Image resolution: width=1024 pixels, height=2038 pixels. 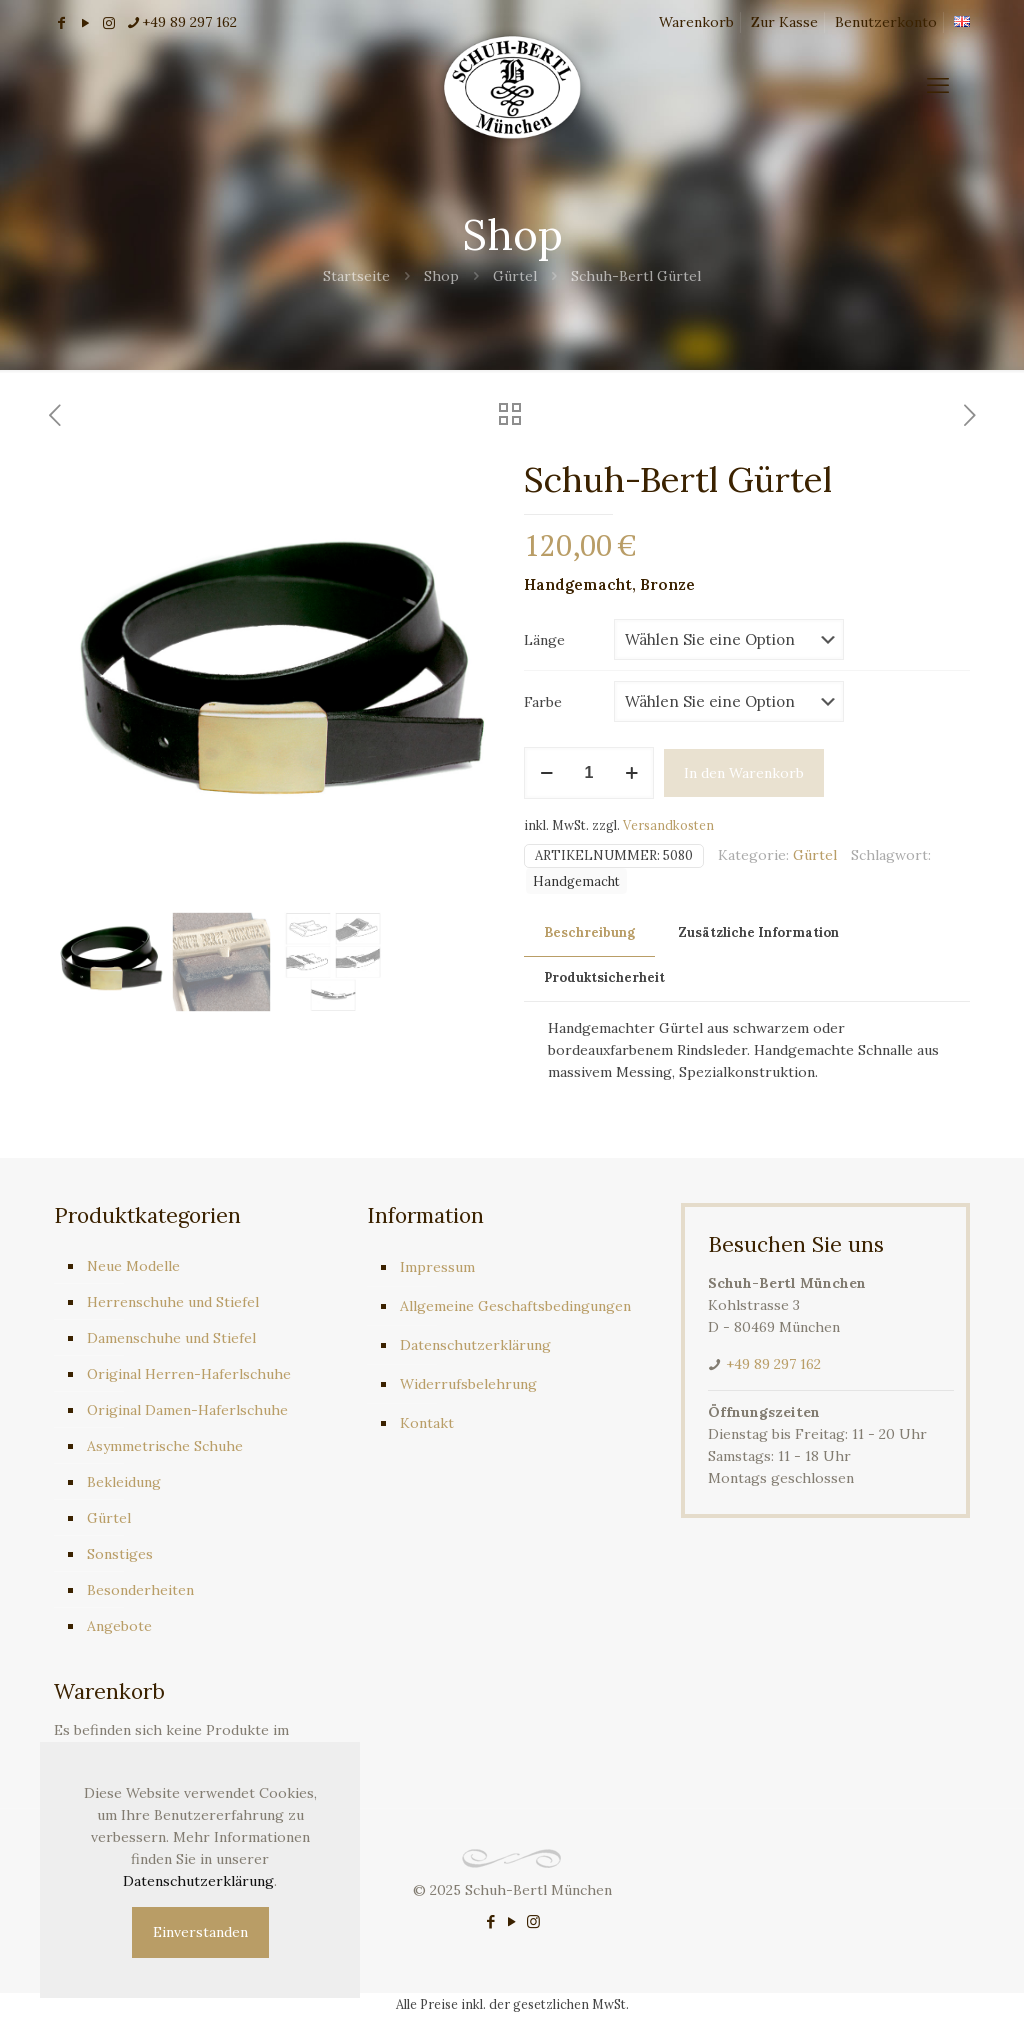 What do you see at coordinates (187, 1410) in the screenshot?
I see `Original Damen-Haferlschuhe` at bounding box center [187, 1410].